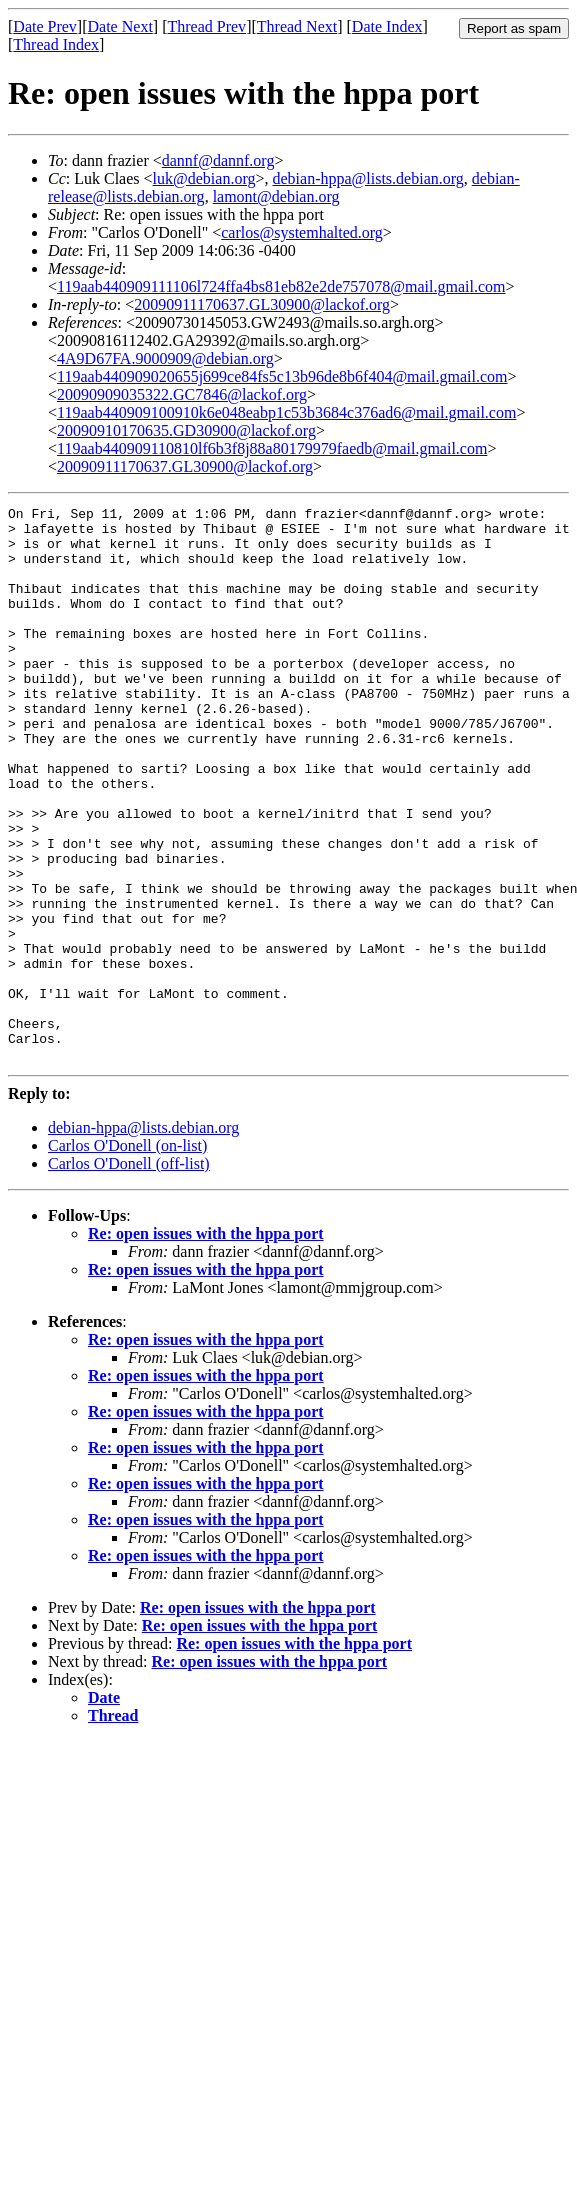  What do you see at coordinates (272, 448) in the screenshot?
I see `119aab440909110810lf6b3f8j88a80179979faedb@mail.gmail.com` at bounding box center [272, 448].